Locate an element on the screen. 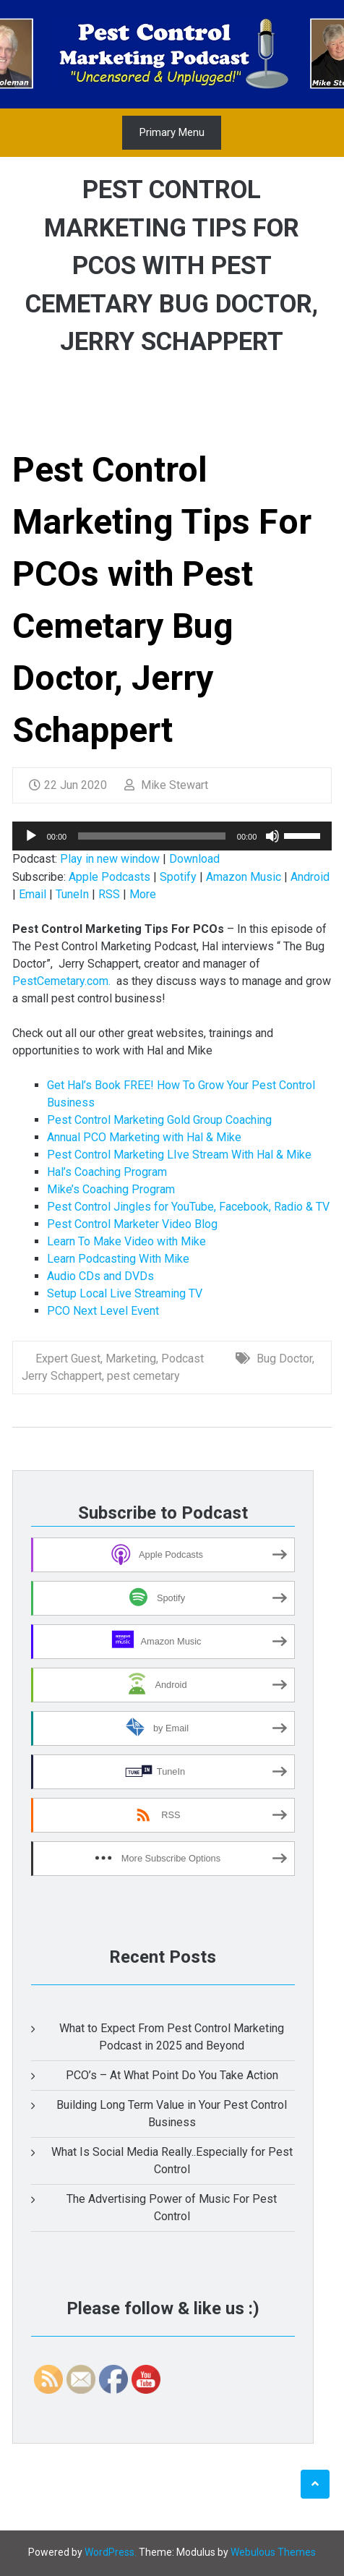 Image resolution: width=344 pixels, height=2576 pixels. Jerry Schappert is located at coordinates (62, 1376).